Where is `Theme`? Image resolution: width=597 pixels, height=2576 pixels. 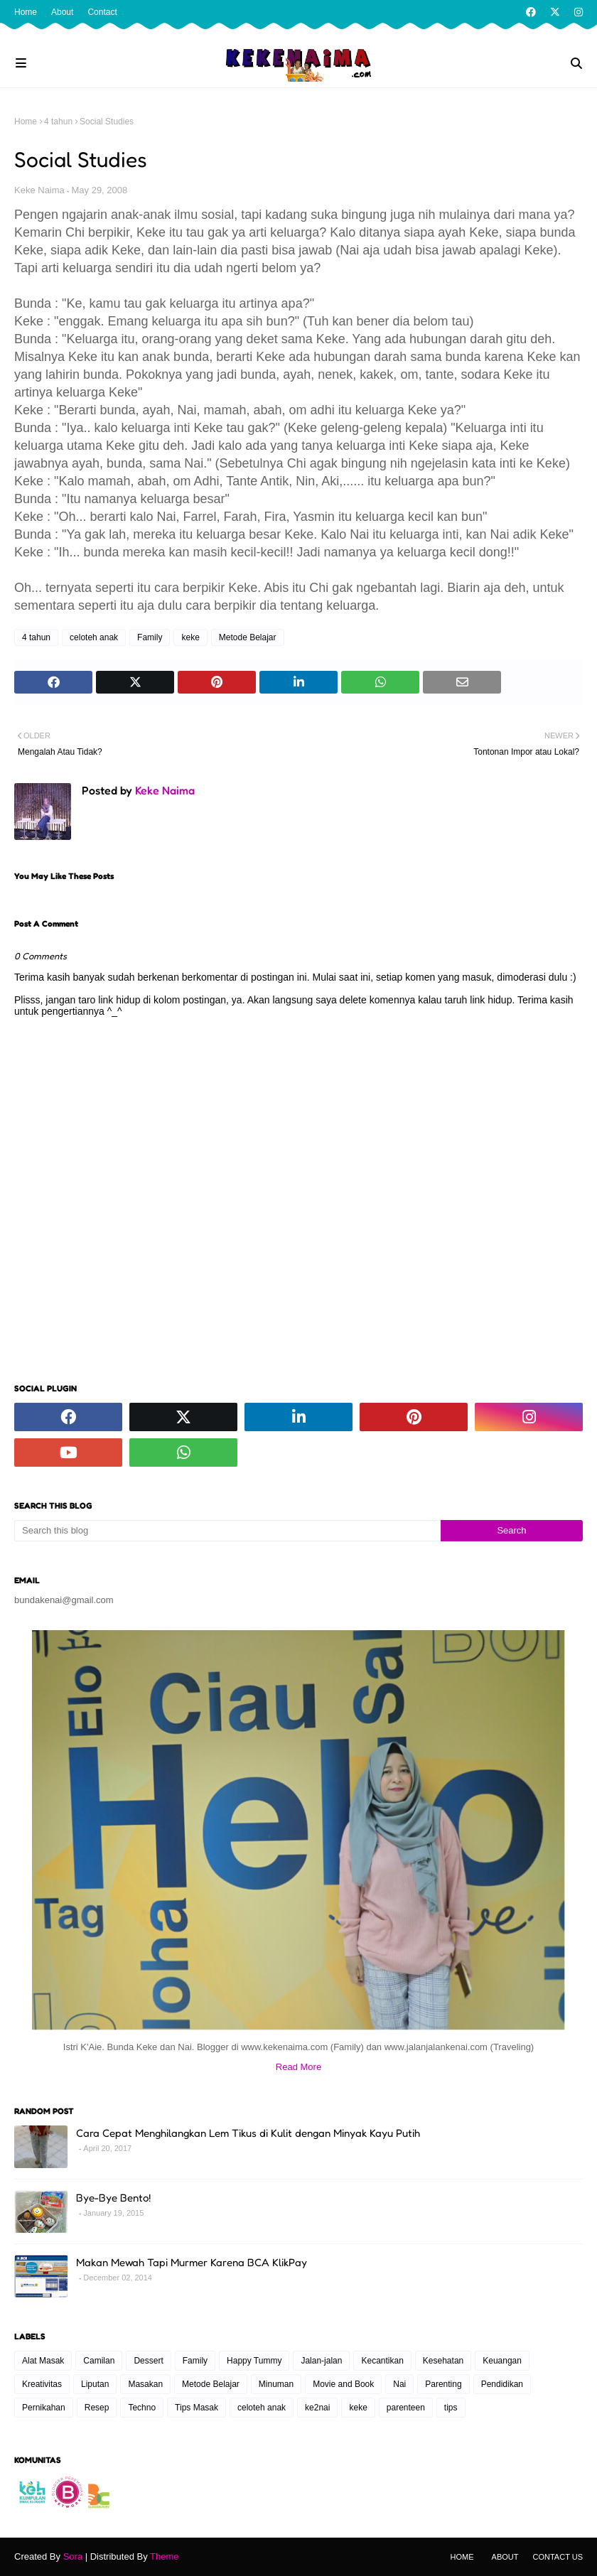 Theme is located at coordinates (164, 2556).